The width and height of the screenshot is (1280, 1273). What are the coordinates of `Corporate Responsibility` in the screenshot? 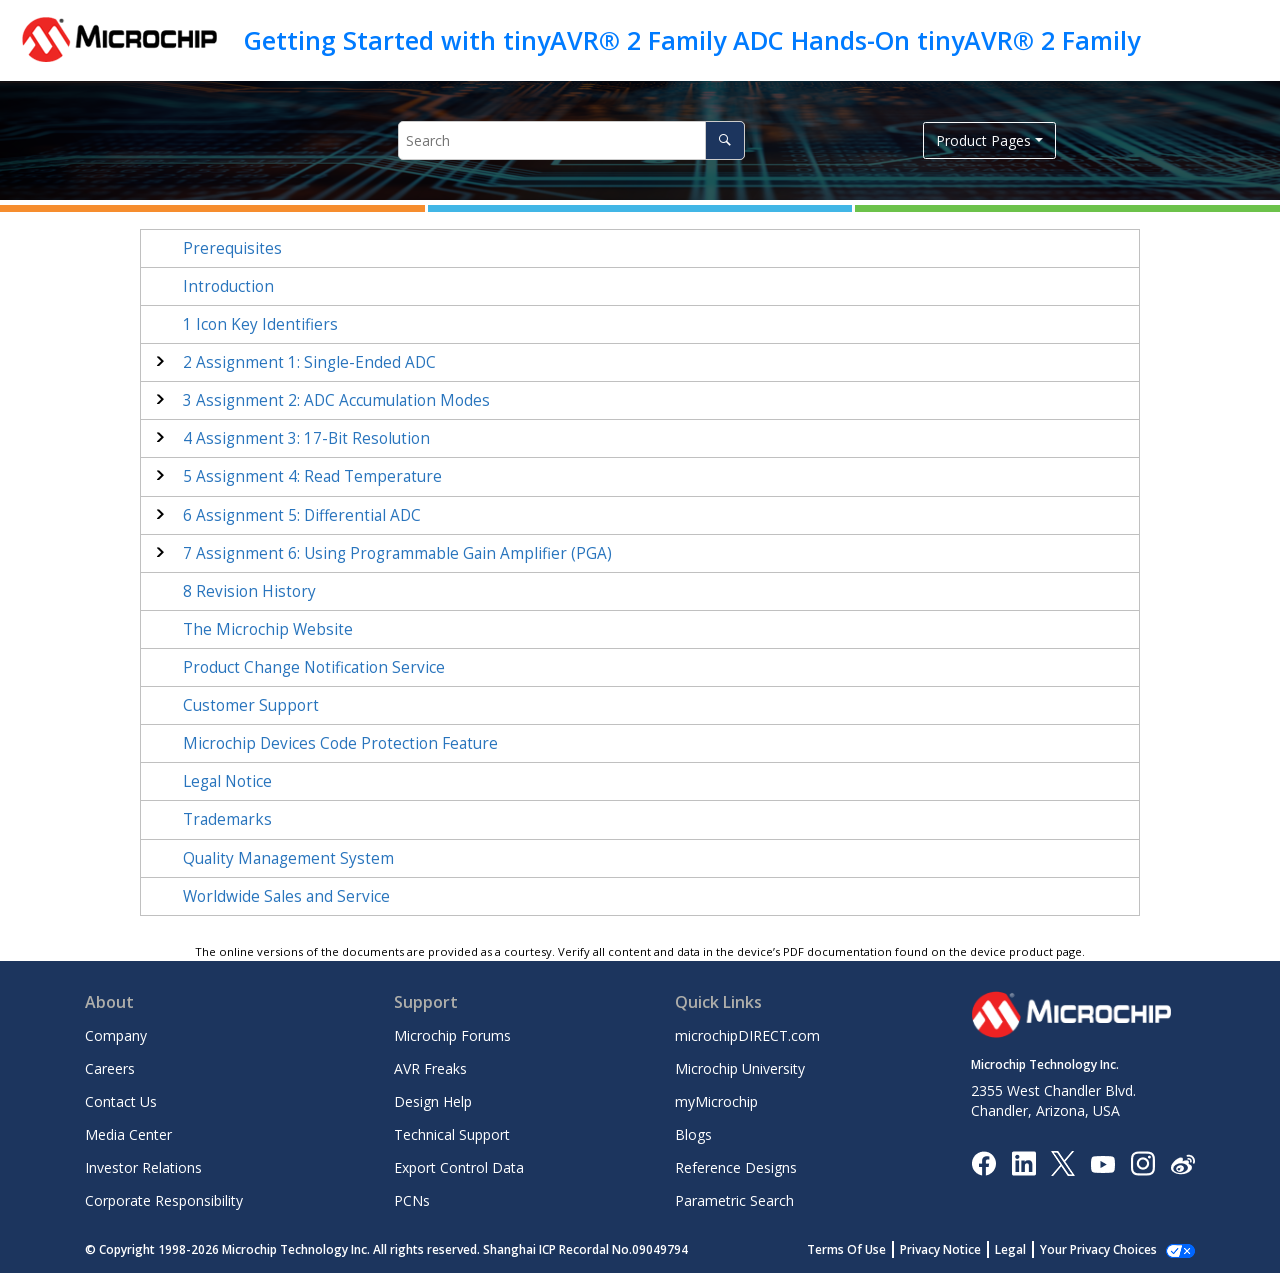 It's located at (164, 1200).